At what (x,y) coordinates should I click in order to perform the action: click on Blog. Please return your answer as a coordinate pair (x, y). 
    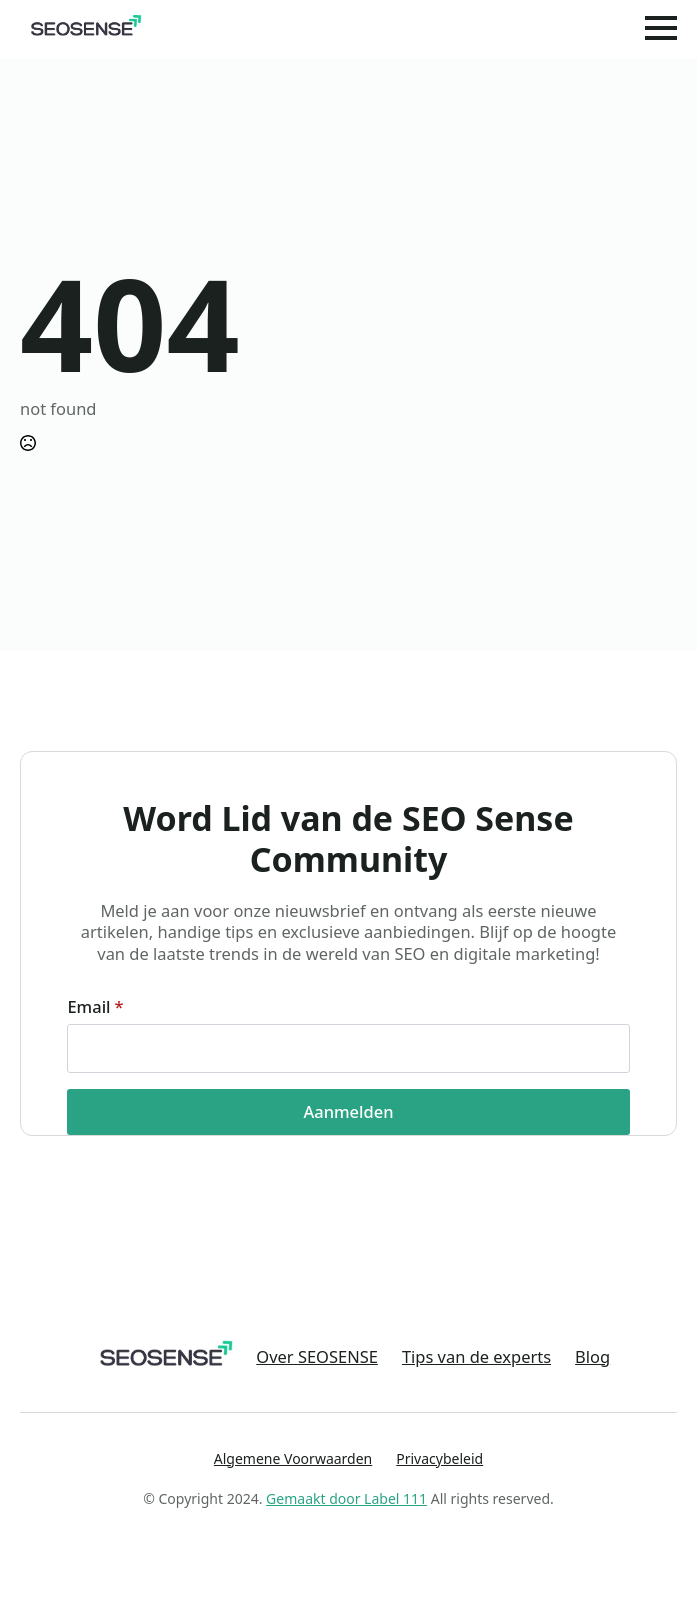
    Looking at the image, I should click on (592, 1357).